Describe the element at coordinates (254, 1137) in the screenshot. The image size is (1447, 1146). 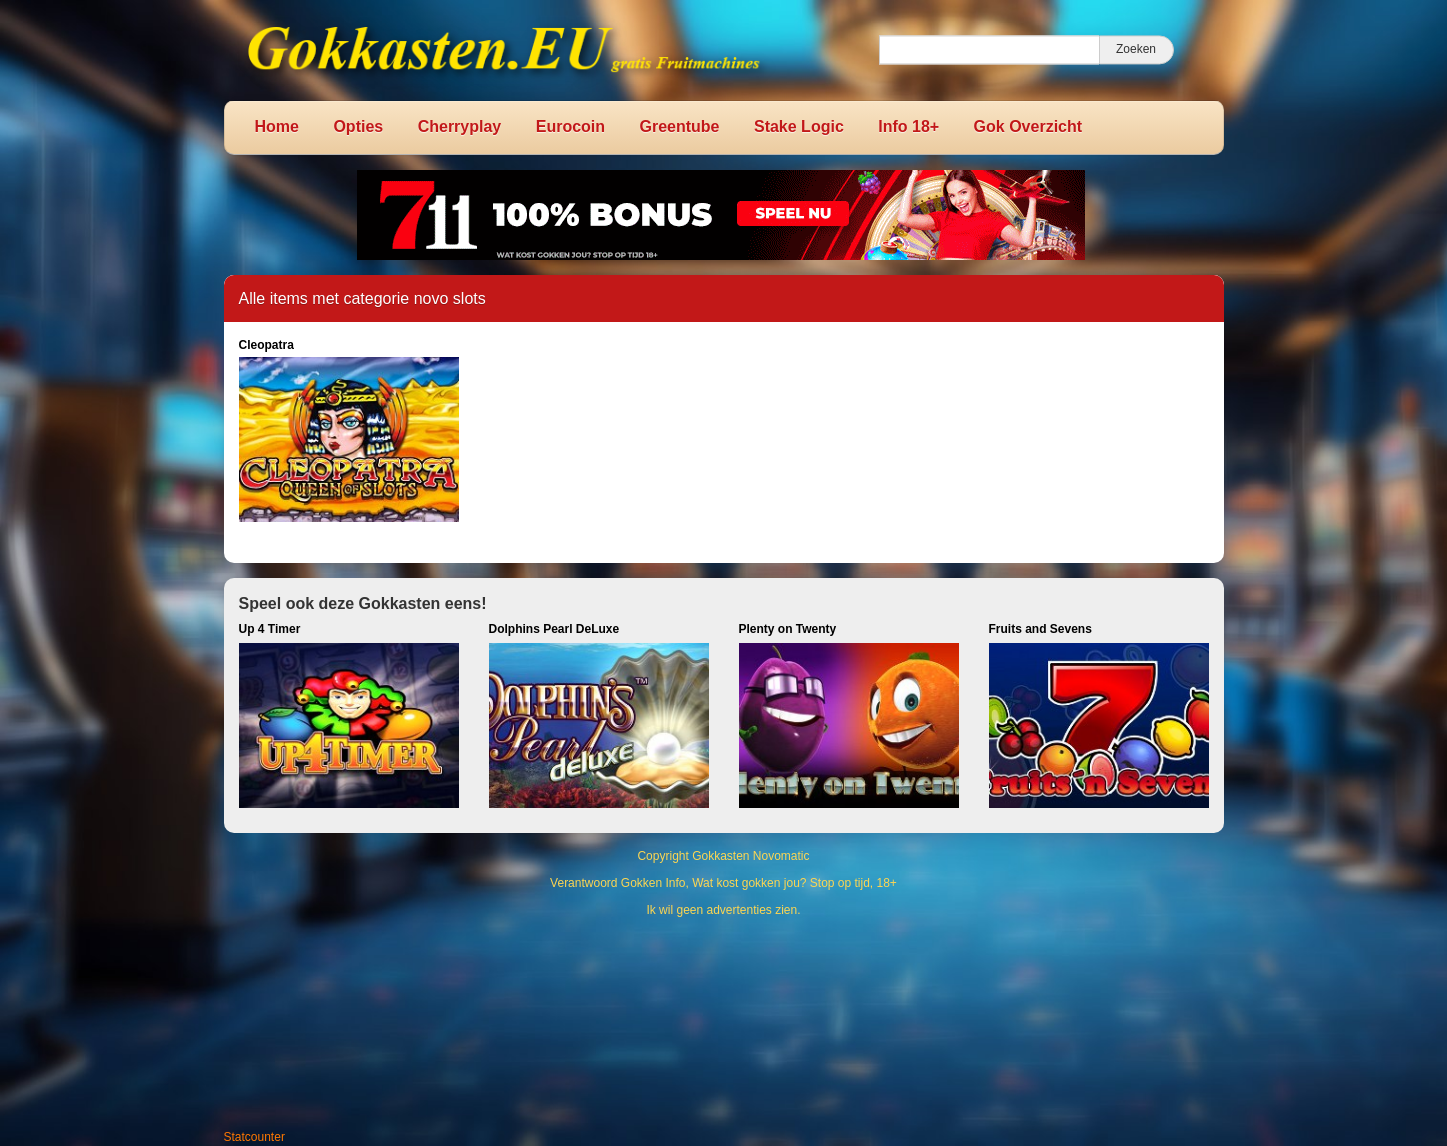
I see `Statcounter` at that location.